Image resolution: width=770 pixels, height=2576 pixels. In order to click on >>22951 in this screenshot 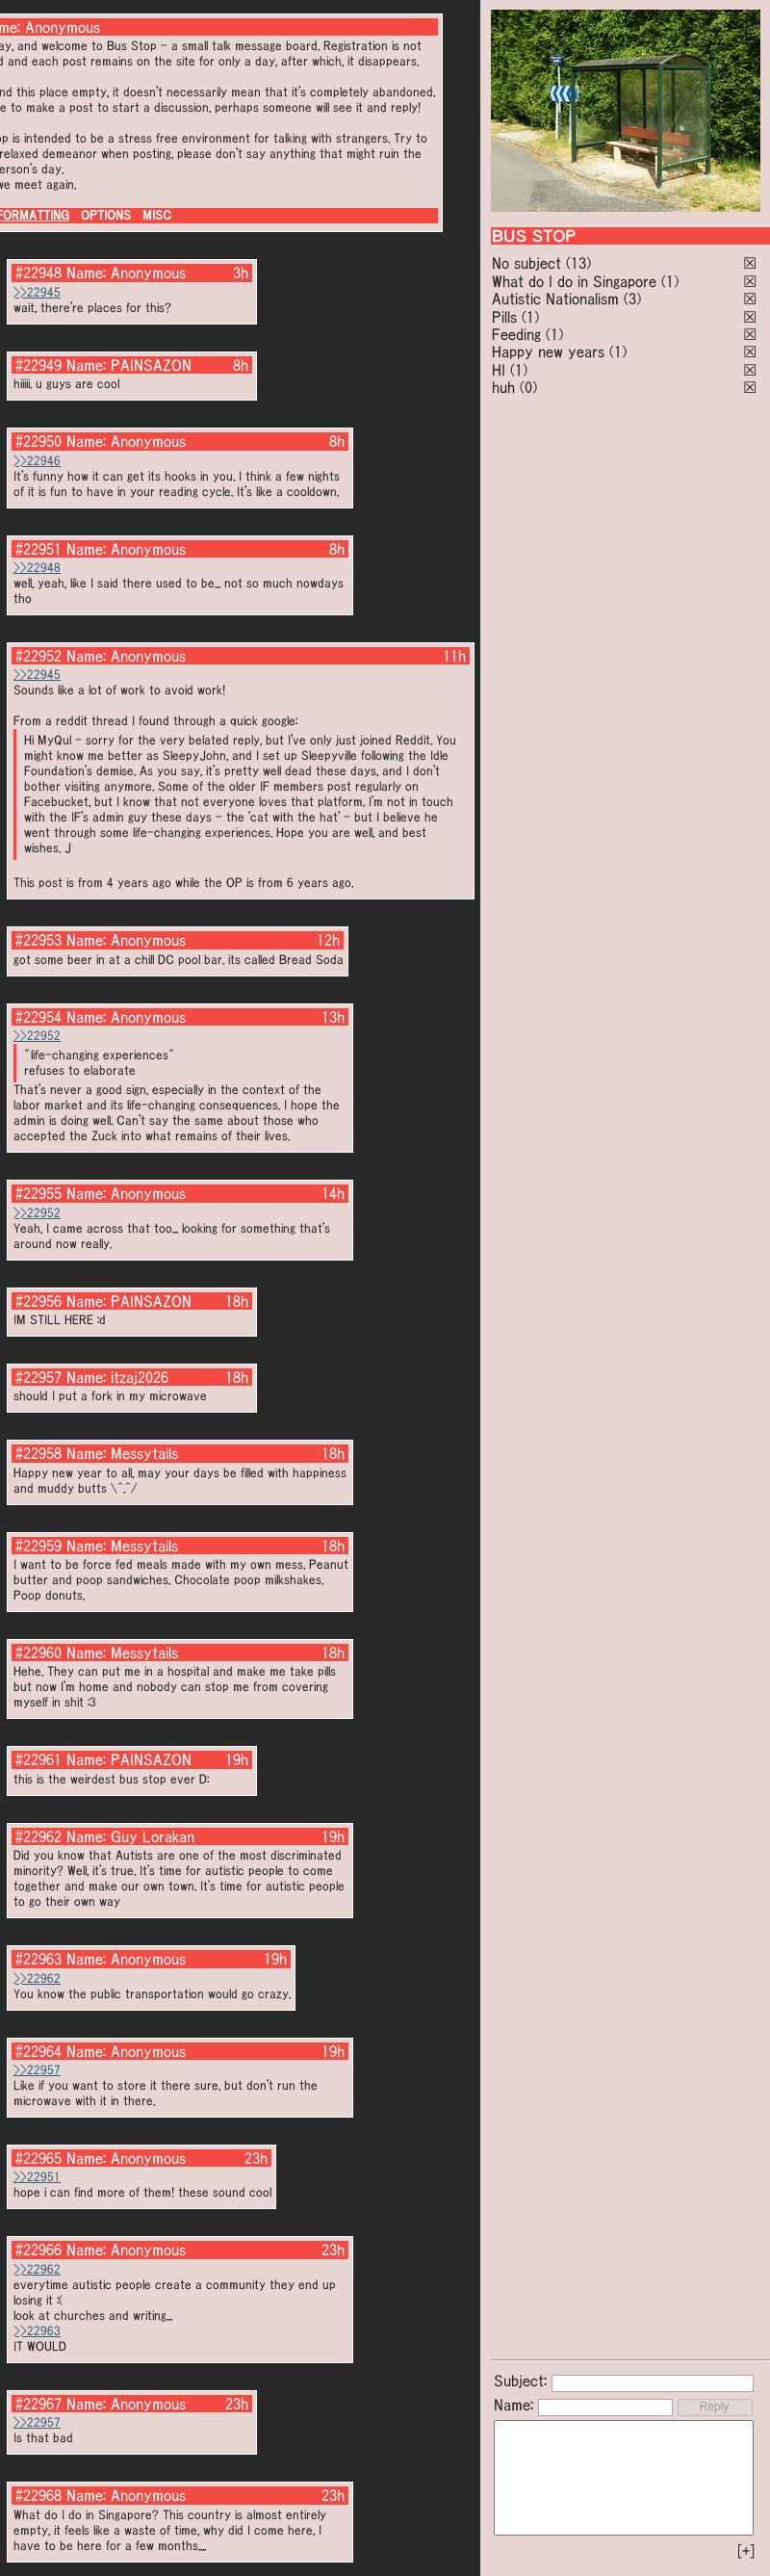, I will do `click(37, 2177)`.